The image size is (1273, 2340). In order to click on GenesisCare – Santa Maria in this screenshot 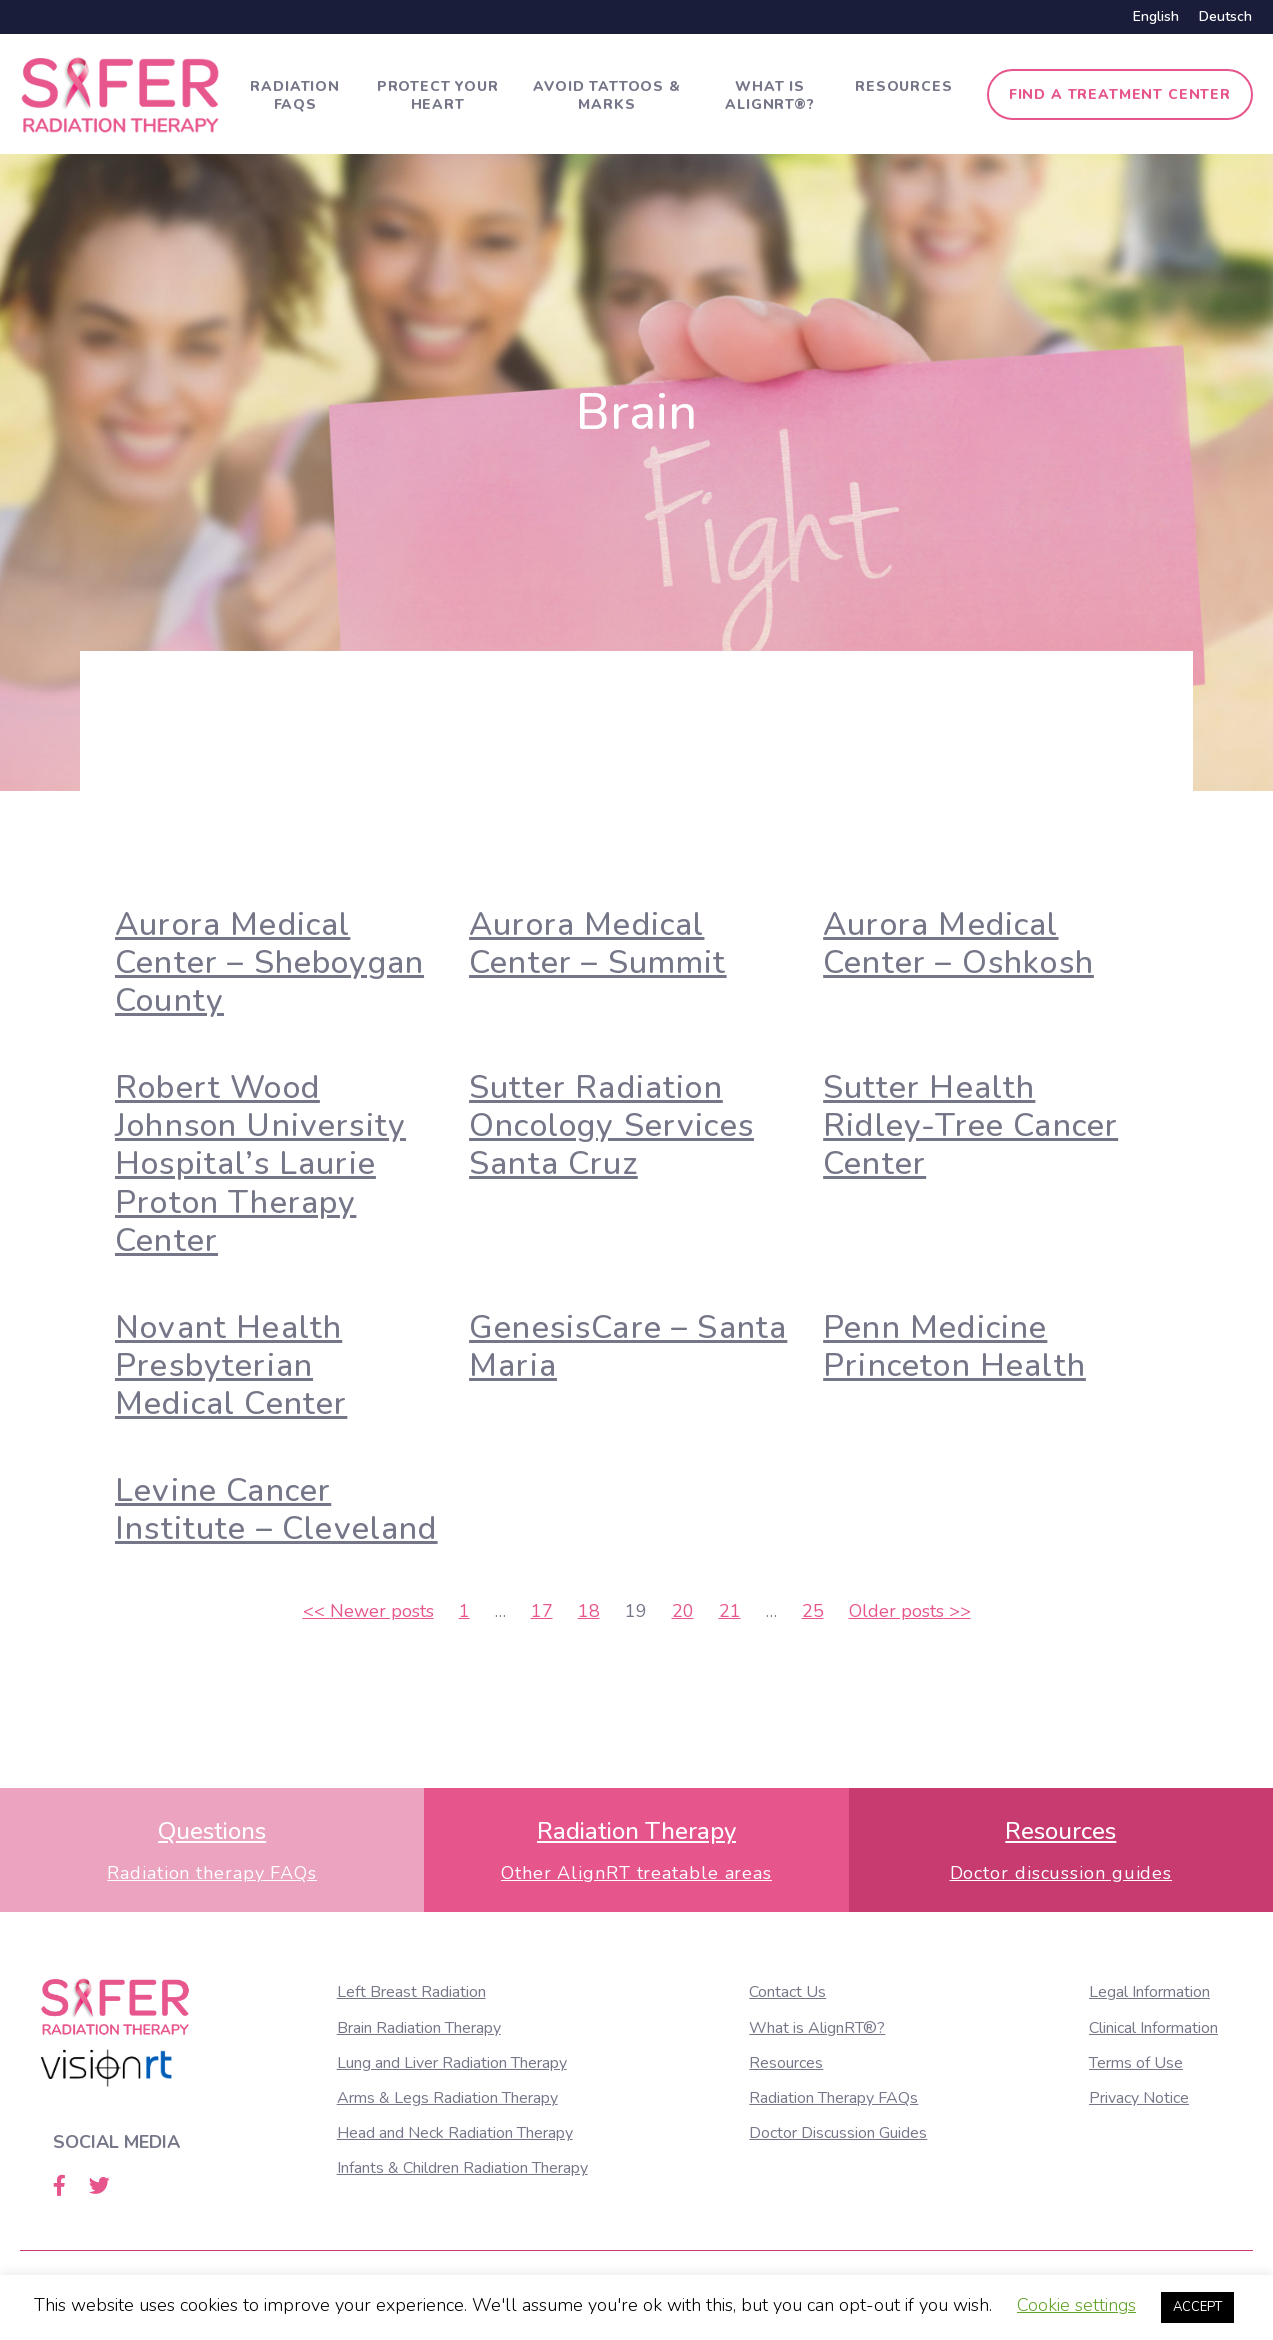, I will do `click(628, 1346)`.